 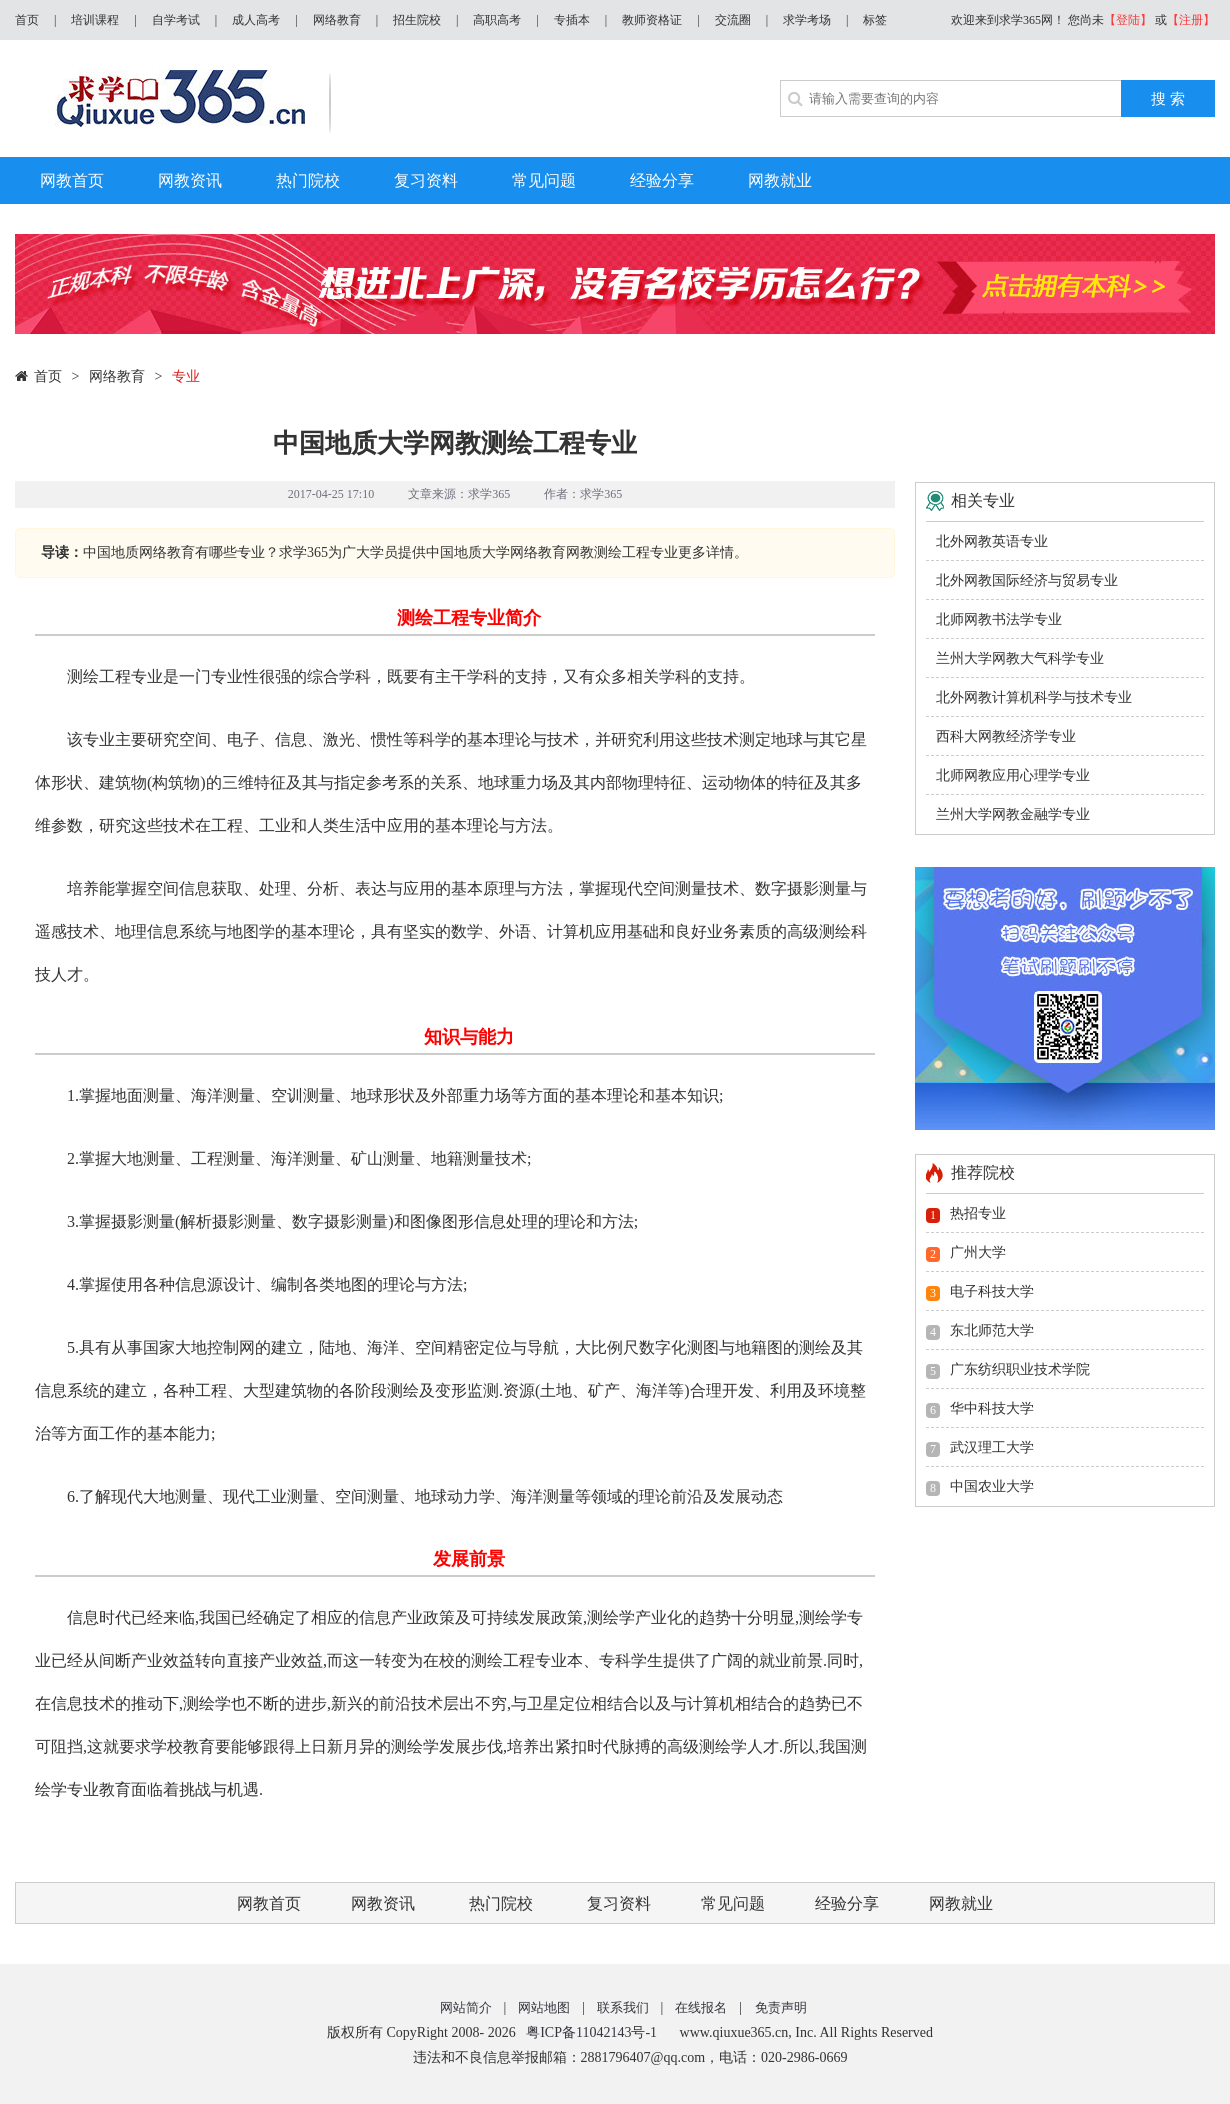 What do you see at coordinates (1128, 20) in the screenshot?
I see `【登陆】` at bounding box center [1128, 20].